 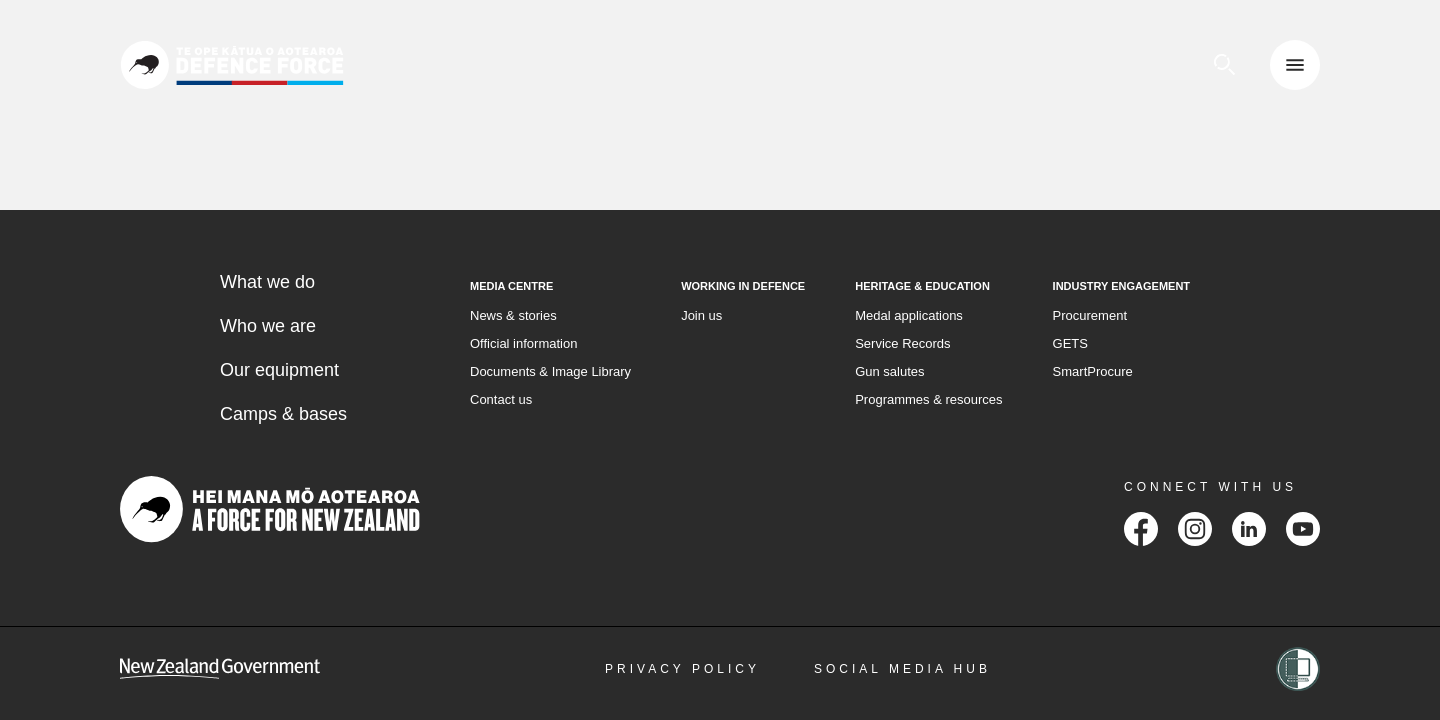 What do you see at coordinates (701, 315) in the screenshot?
I see `Join us` at bounding box center [701, 315].